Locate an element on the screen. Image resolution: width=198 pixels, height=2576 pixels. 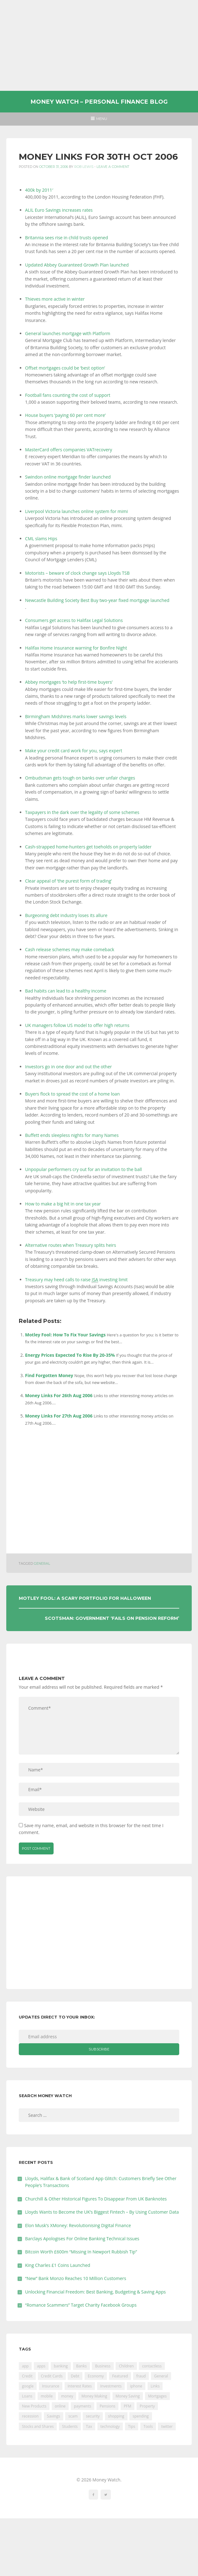
King Charles £1 Coins Launched is located at coordinates (57, 2265).